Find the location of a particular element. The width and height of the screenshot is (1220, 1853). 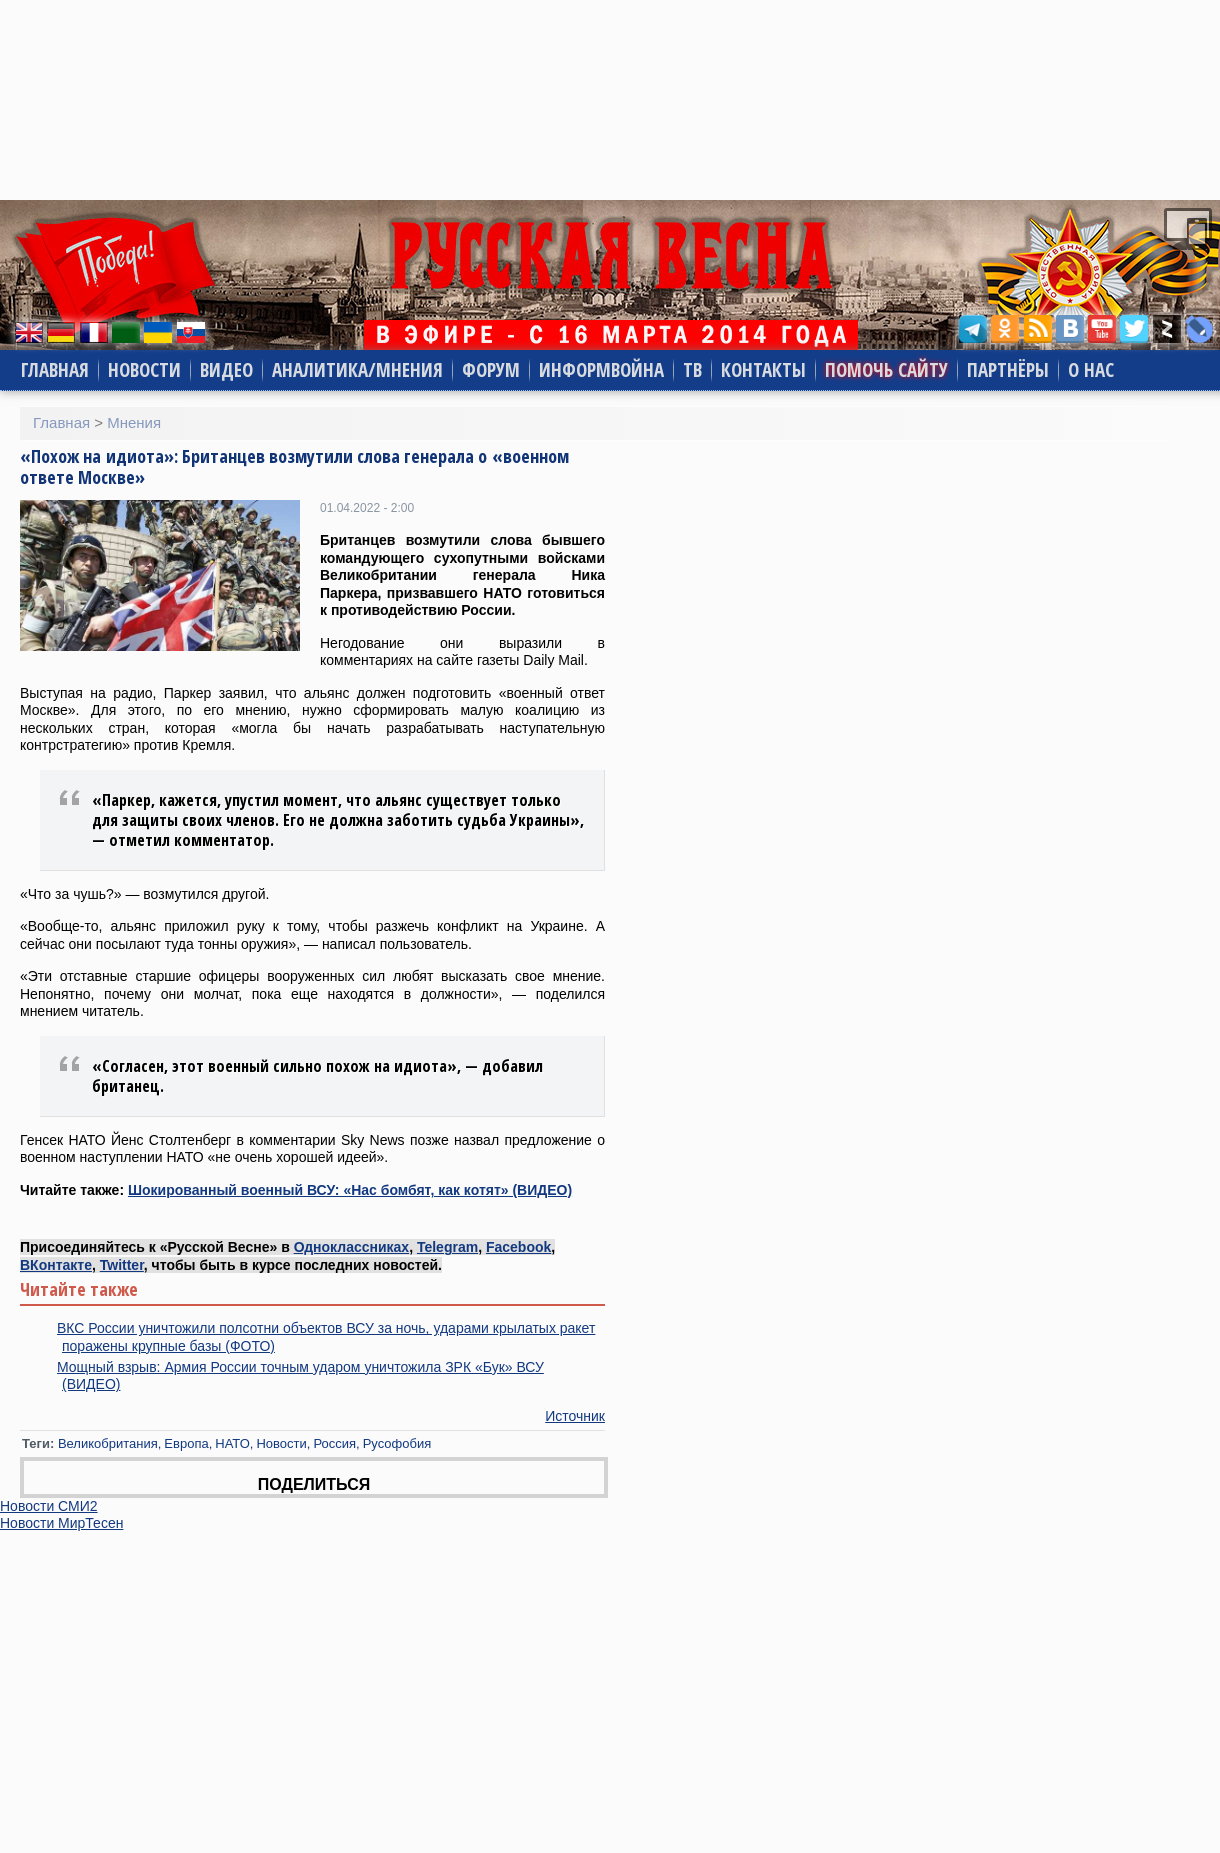

Telegram is located at coordinates (447, 1247).